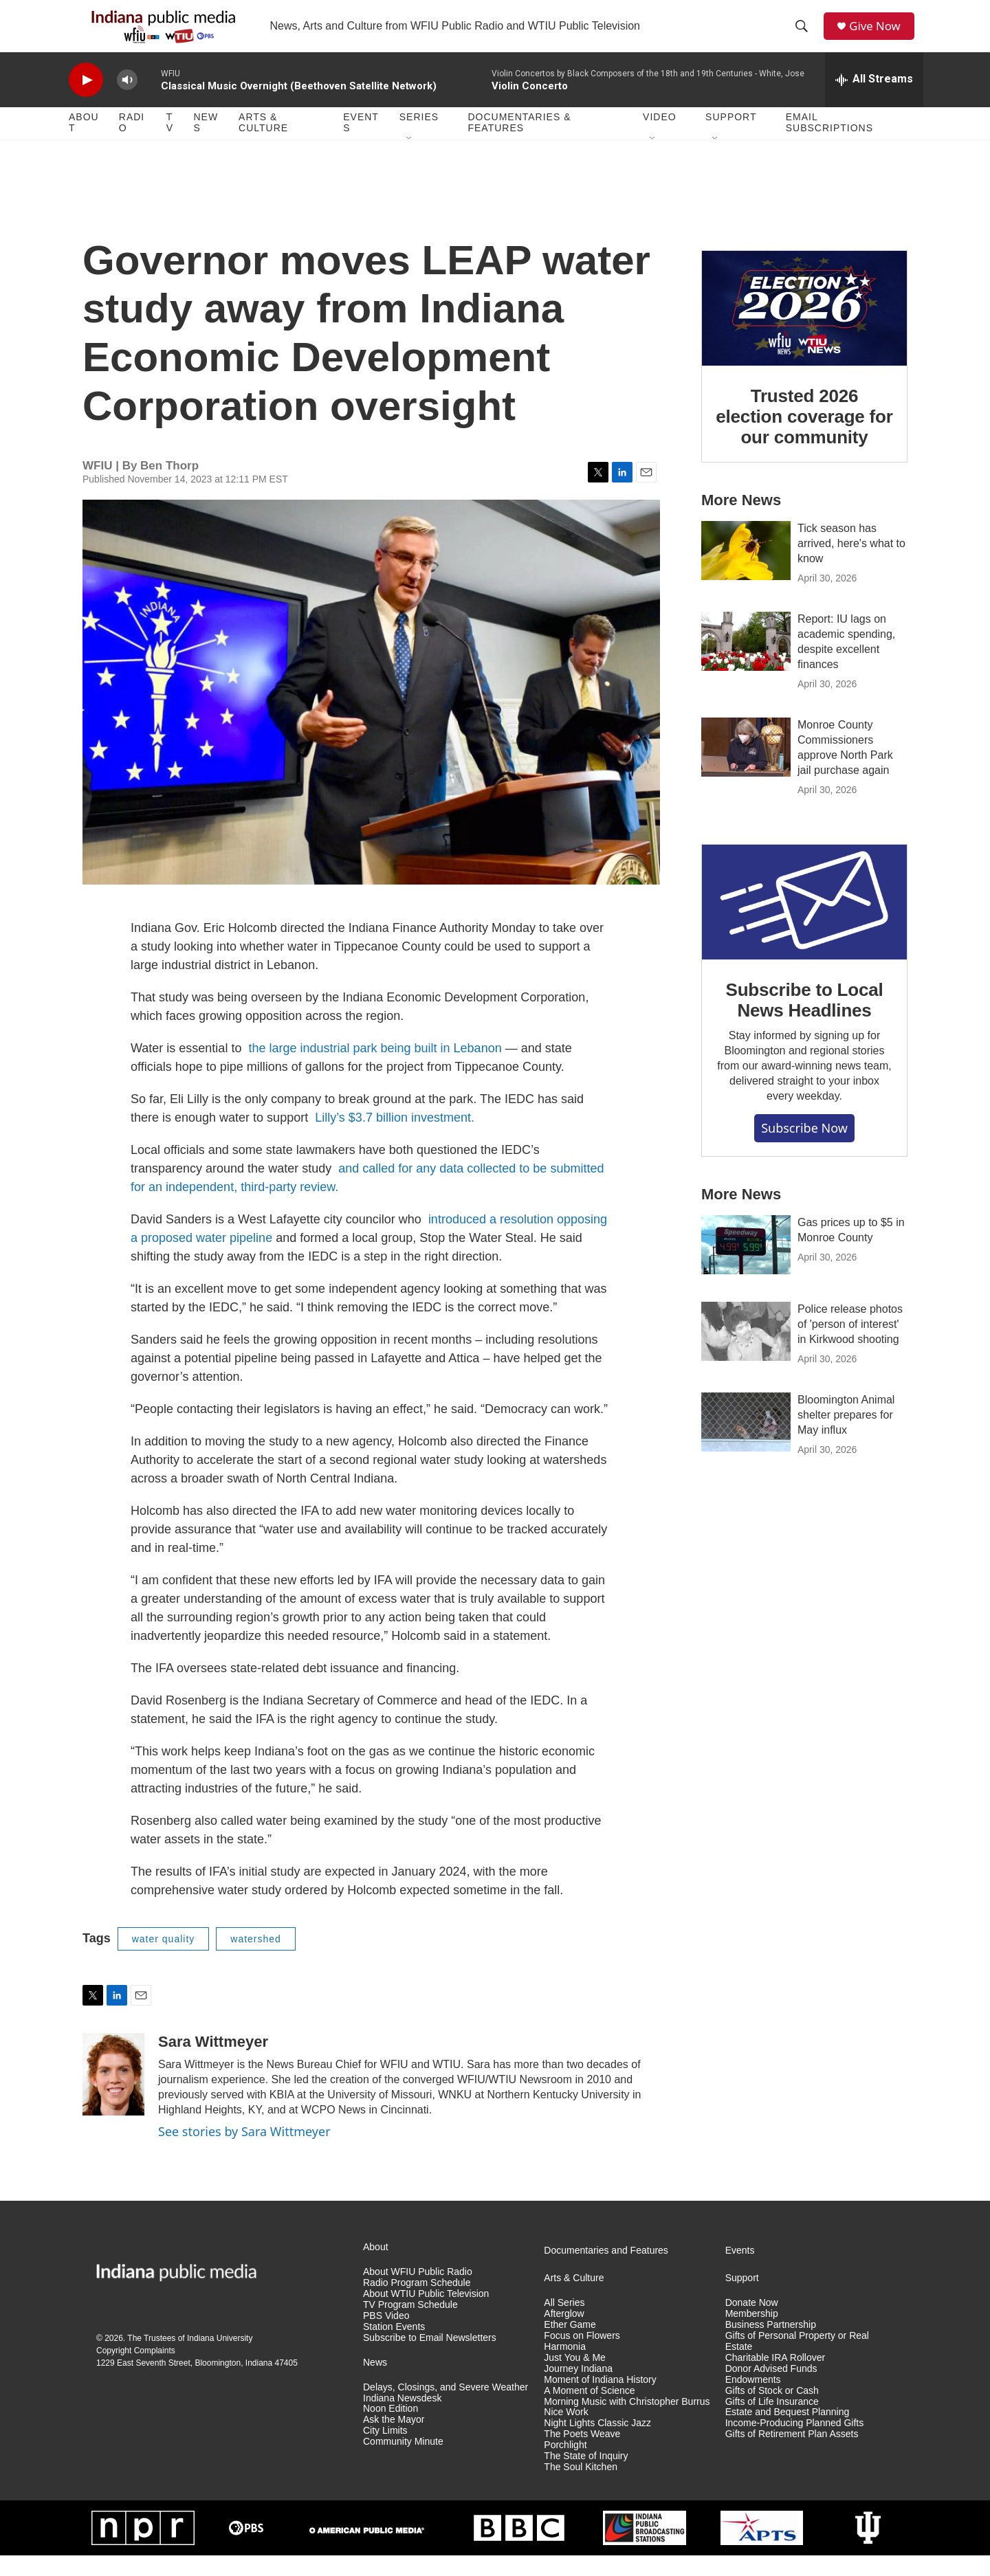 Image resolution: width=990 pixels, height=2576 pixels. Describe the element at coordinates (578, 2389) in the screenshot. I see `Journey Indiana` at that location.